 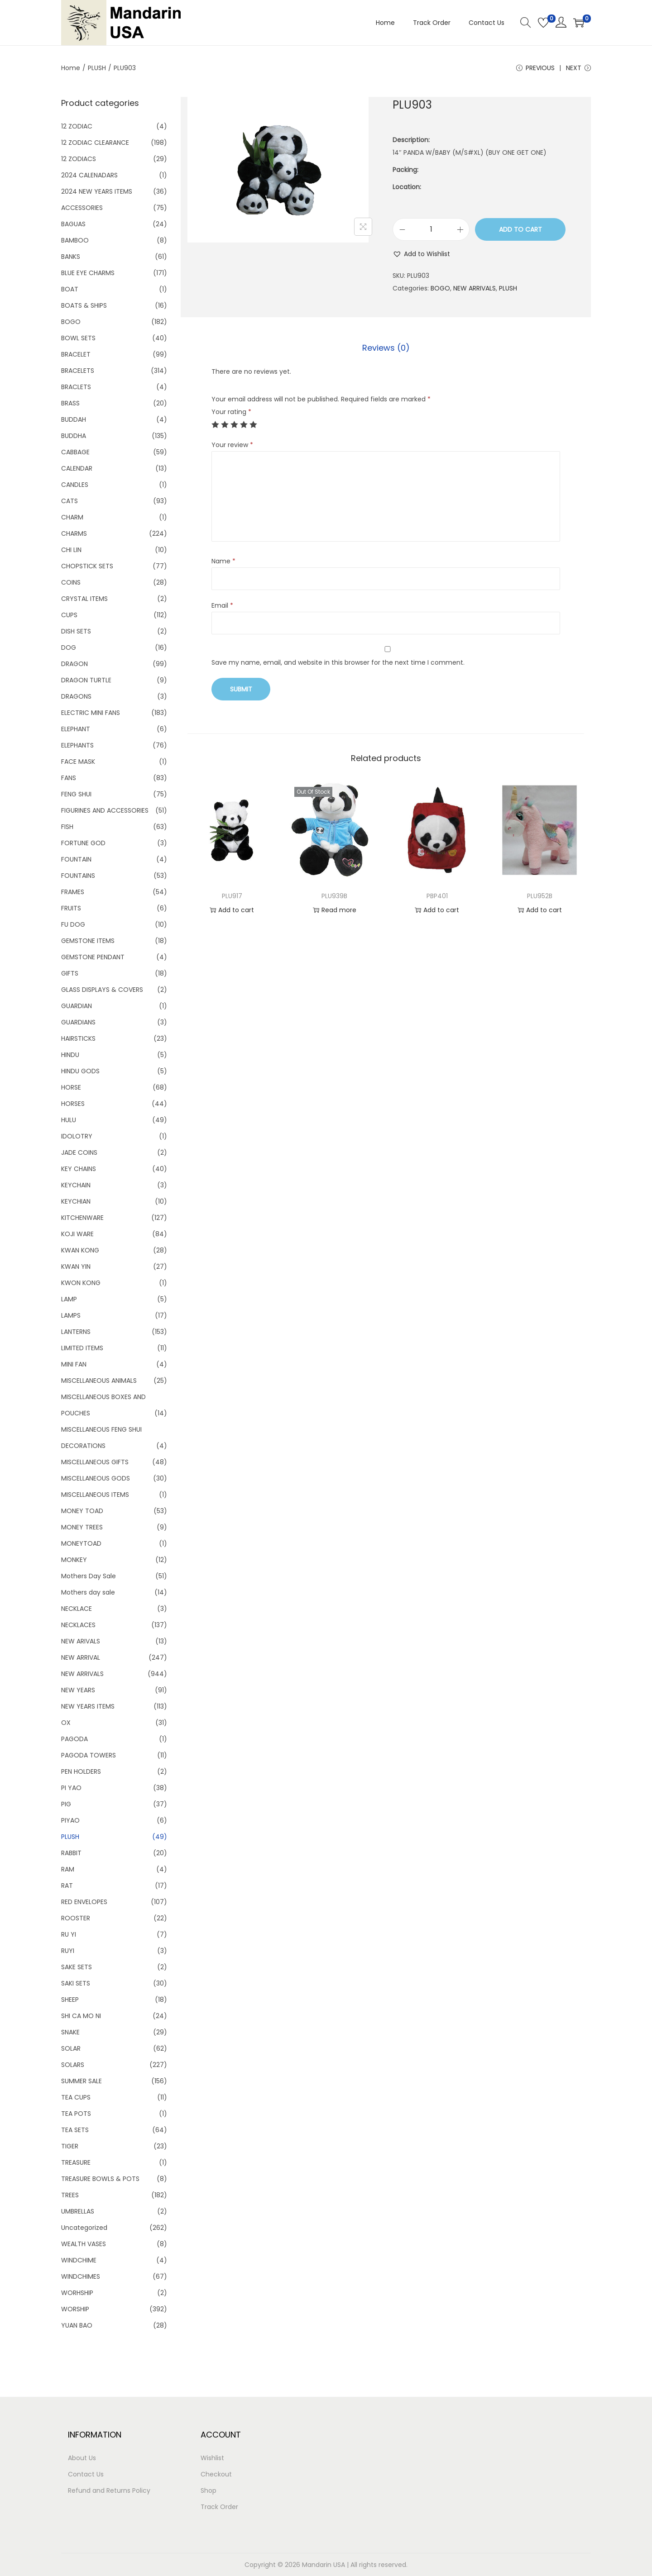 What do you see at coordinates (76, 1136) in the screenshot?
I see `IDOLOTRY` at bounding box center [76, 1136].